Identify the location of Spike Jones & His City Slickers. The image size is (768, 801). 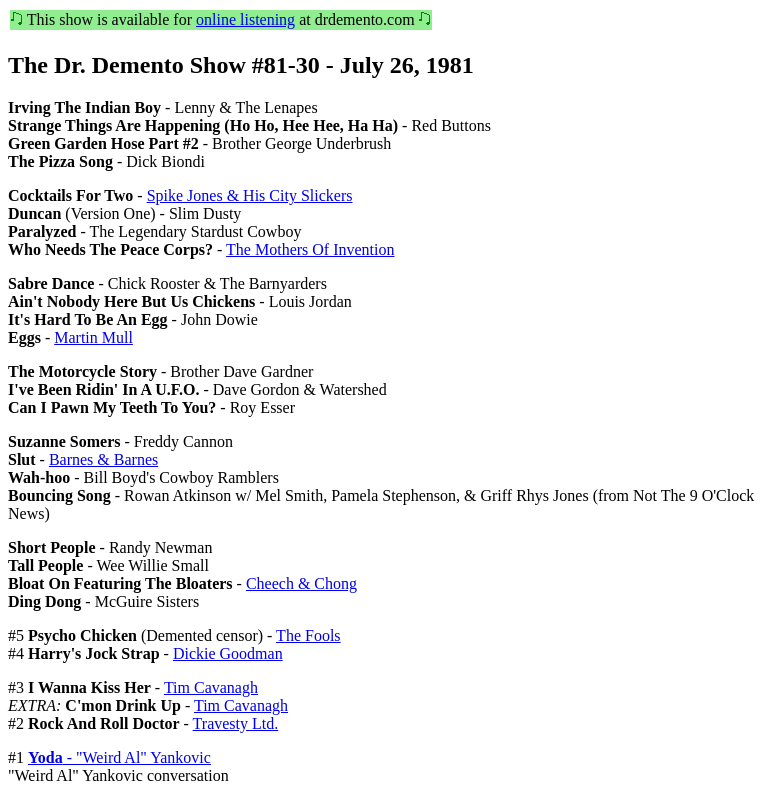
(250, 195).